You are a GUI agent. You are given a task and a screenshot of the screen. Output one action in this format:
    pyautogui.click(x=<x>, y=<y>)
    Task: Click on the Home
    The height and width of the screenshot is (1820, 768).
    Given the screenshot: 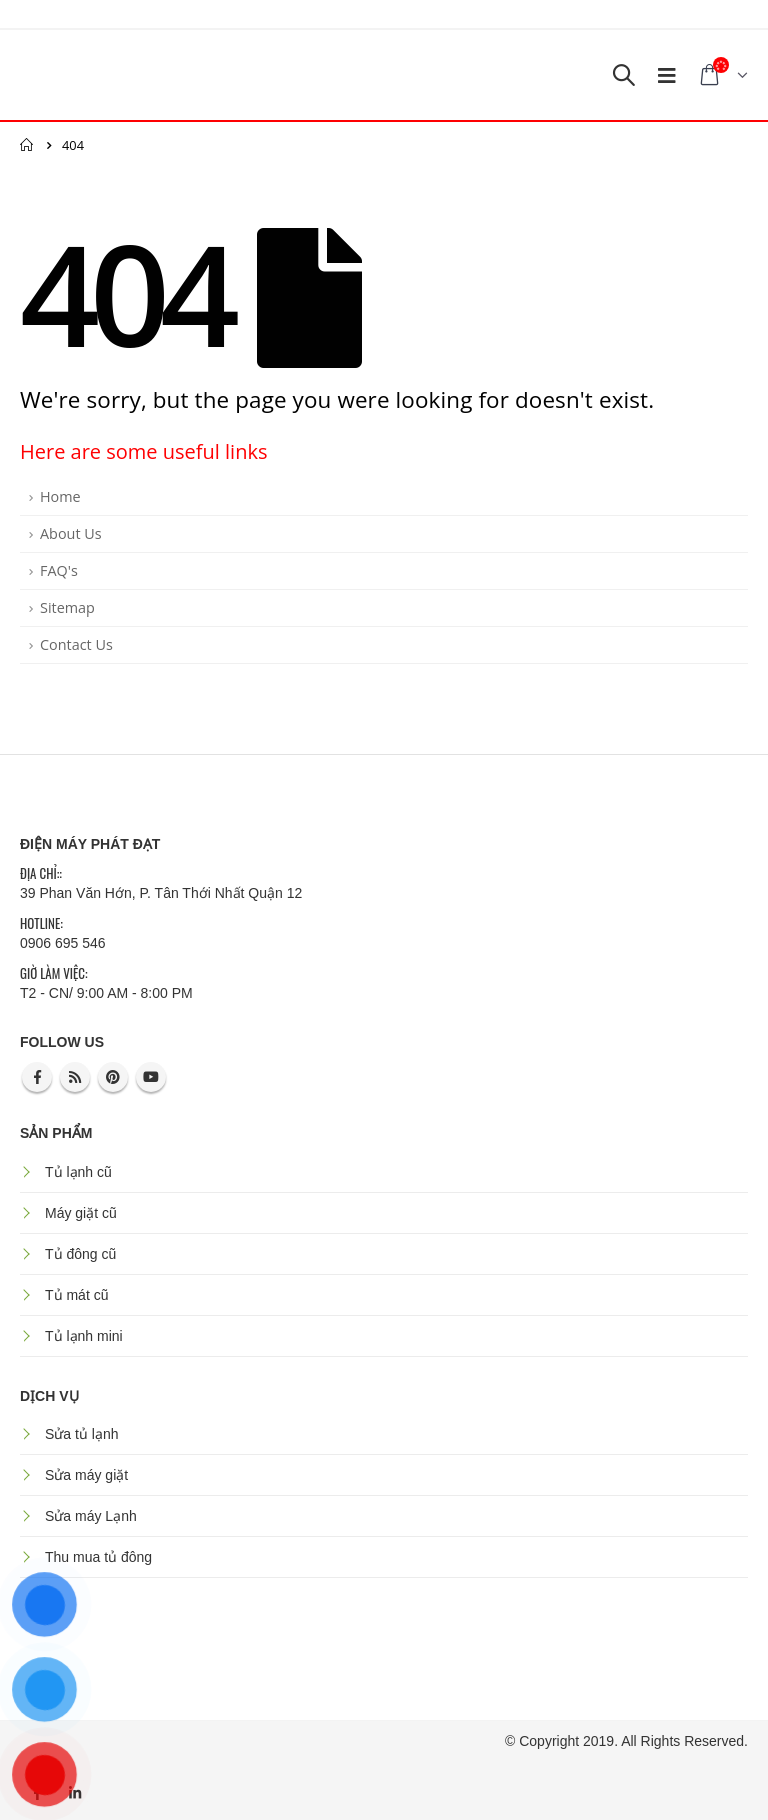 What is the action you would take?
    pyautogui.click(x=60, y=496)
    